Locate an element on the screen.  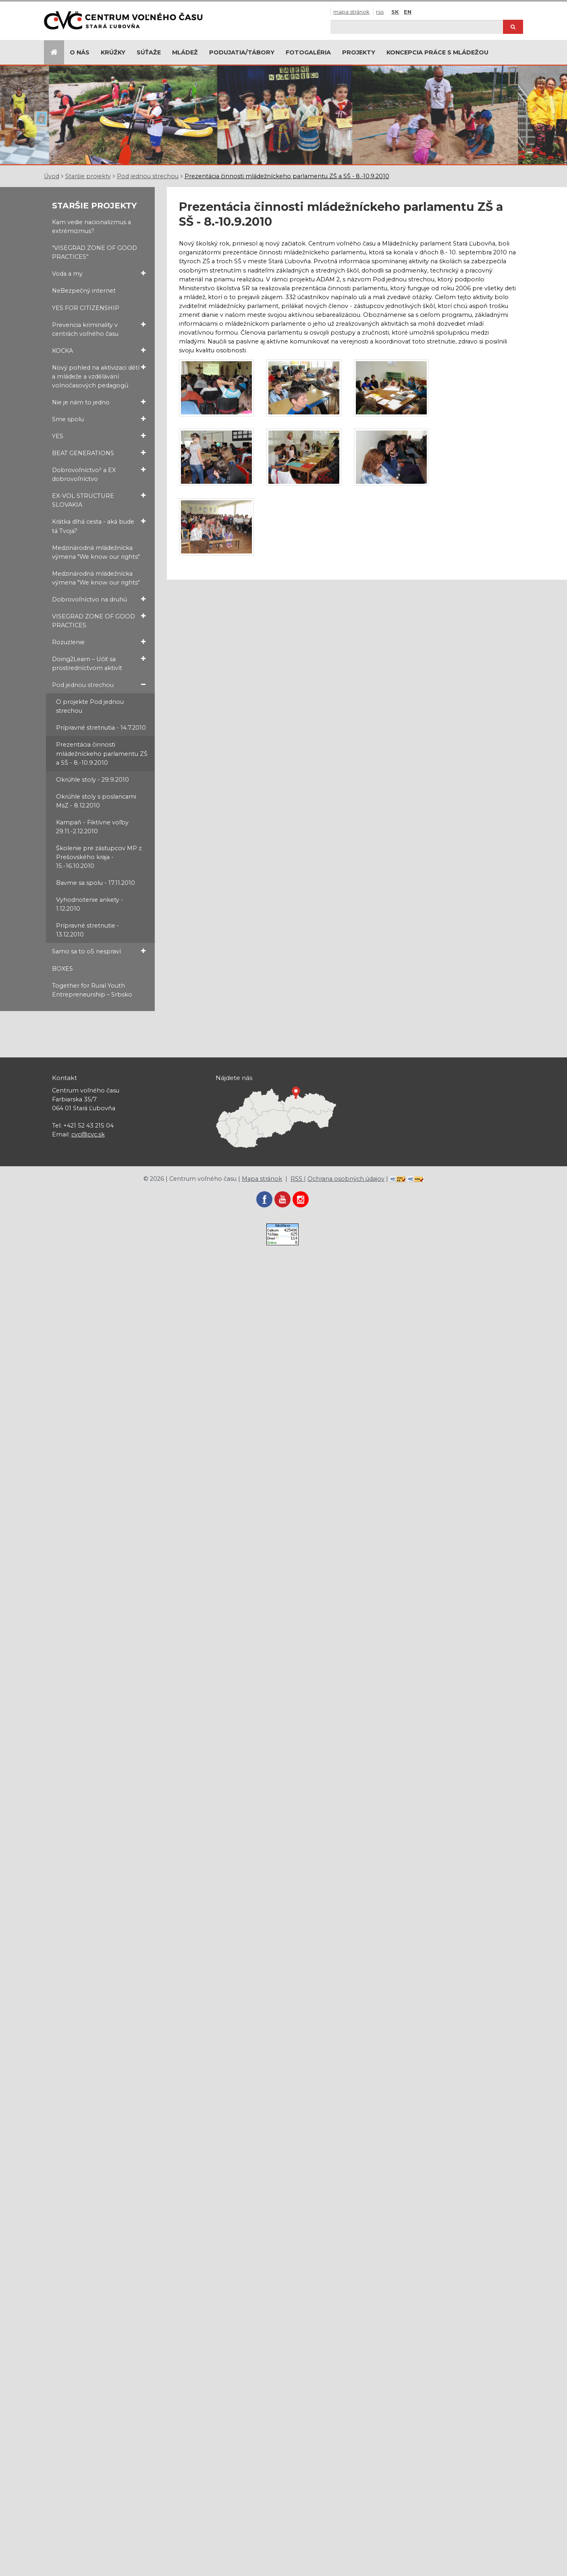
Kampaň - Fiktívne voľby 29.11.-2.12.2010 is located at coordinates (92, 827).